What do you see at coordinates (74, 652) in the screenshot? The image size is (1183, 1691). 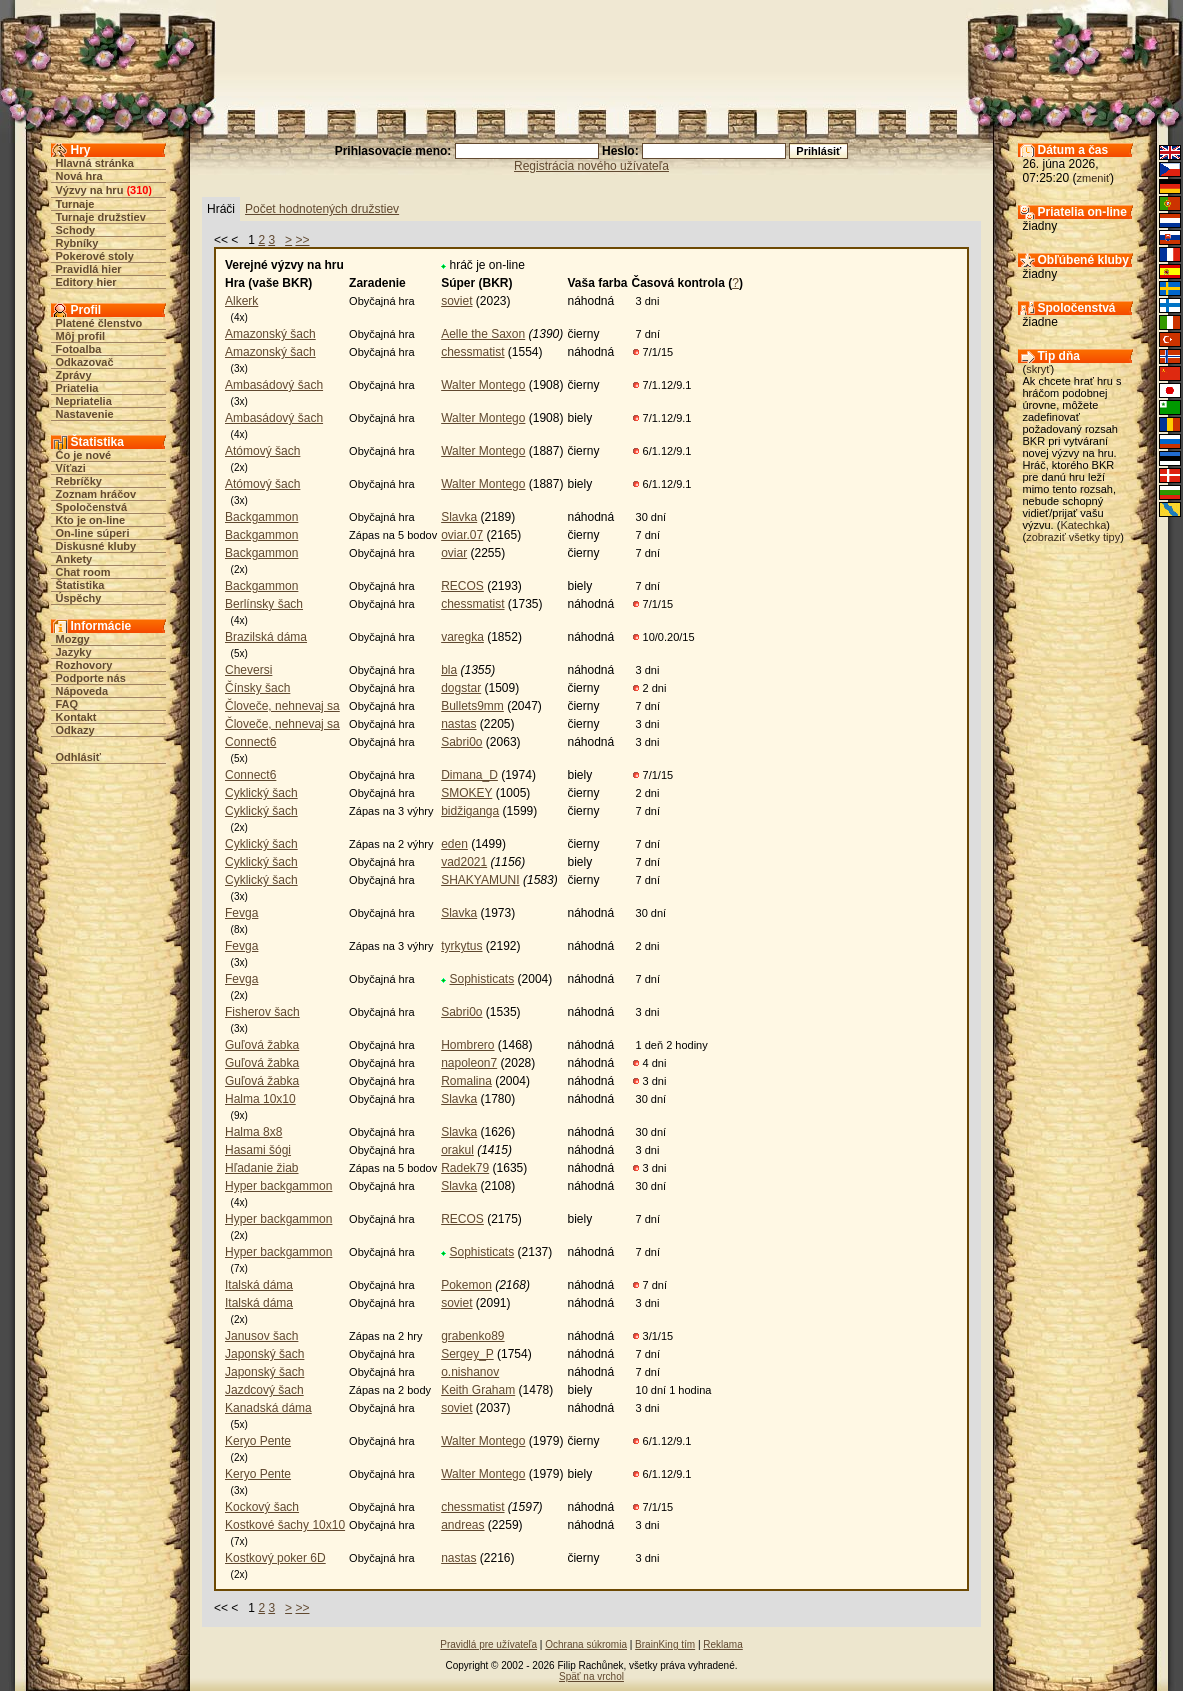 I see `Jazyky` at bounding box center [74, 652].